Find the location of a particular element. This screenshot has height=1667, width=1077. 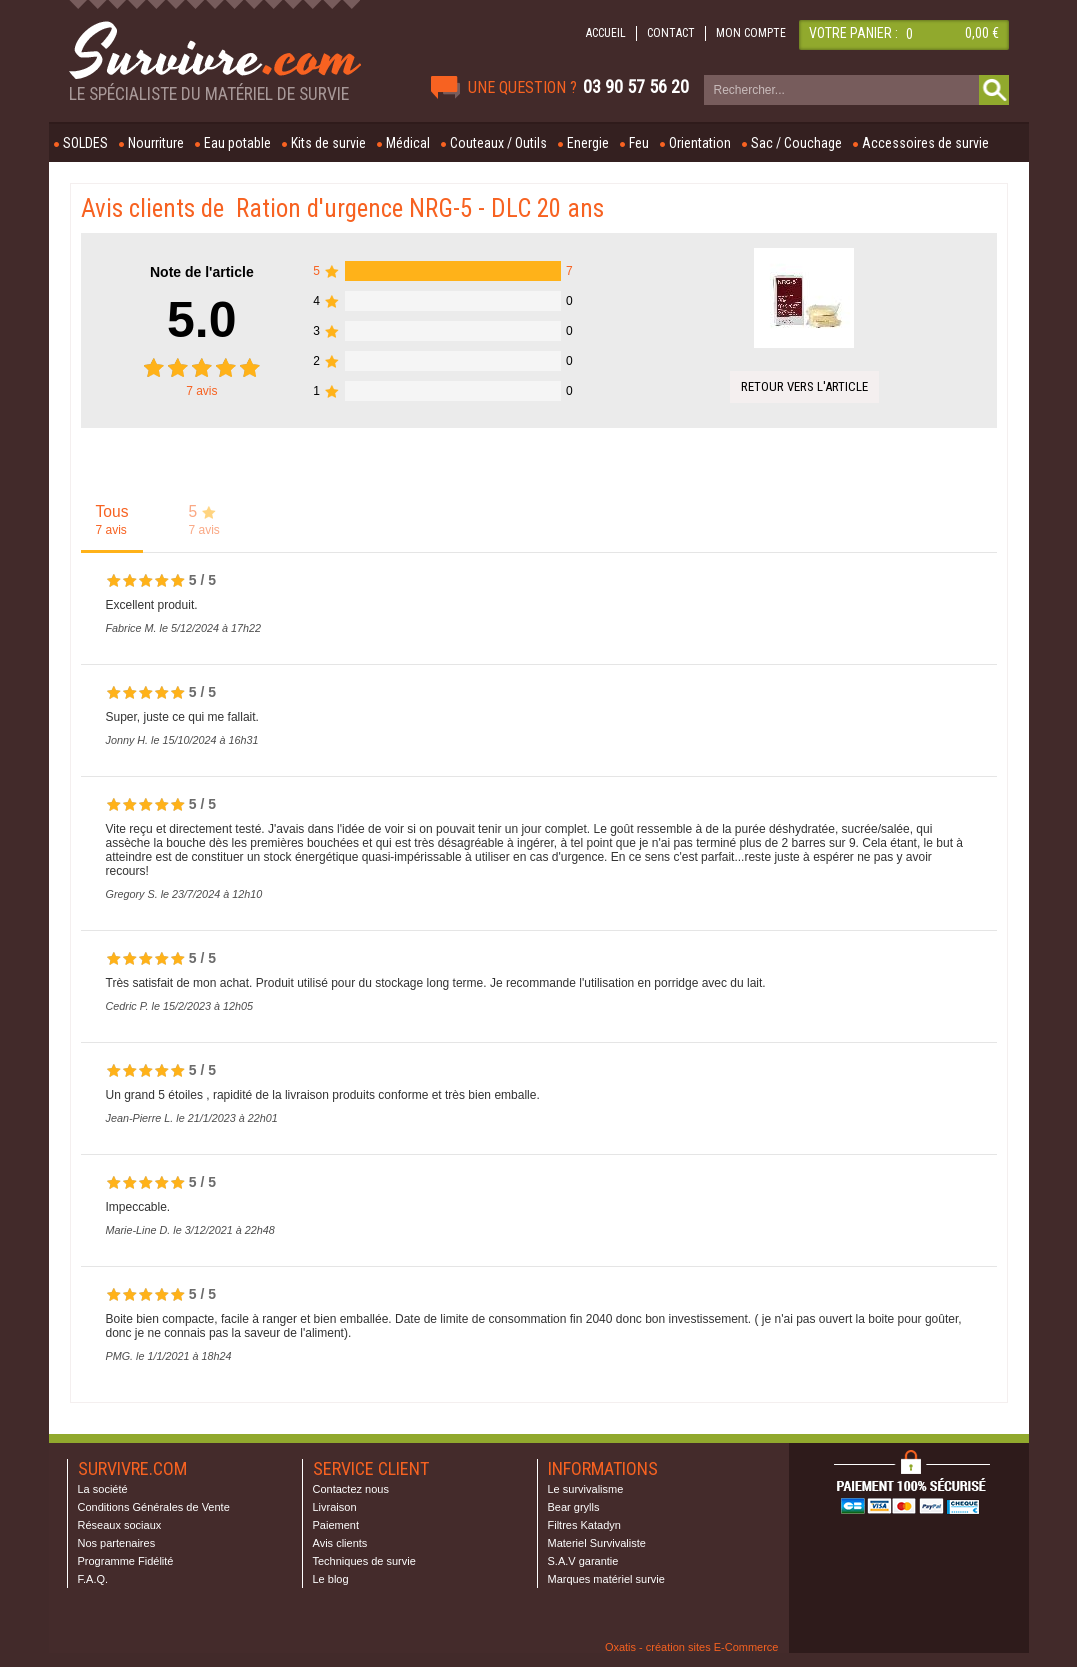

Le spécialiste du matériel de survie is located at coordinates (209, 94).